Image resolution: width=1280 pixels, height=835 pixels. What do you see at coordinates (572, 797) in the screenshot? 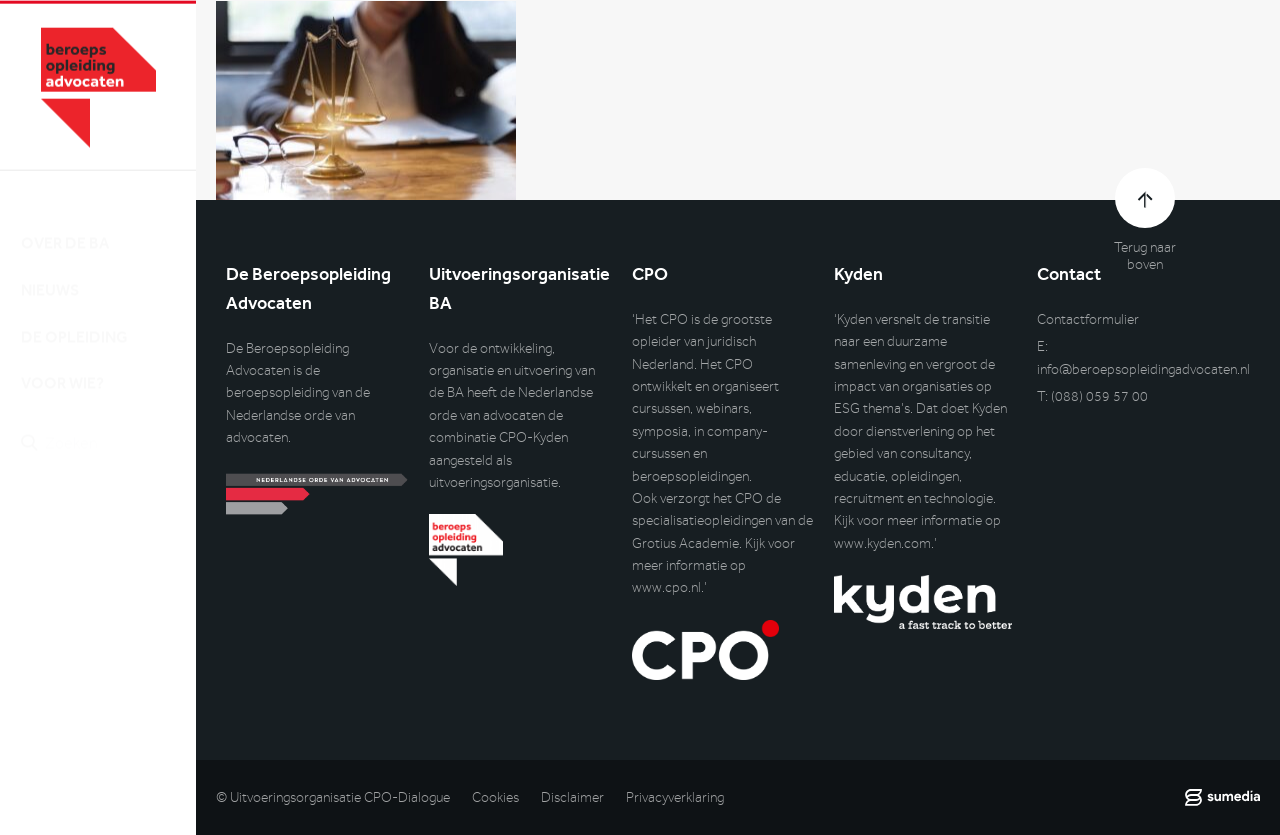
I see `Disclaimer` at bounding box center [572, 797].